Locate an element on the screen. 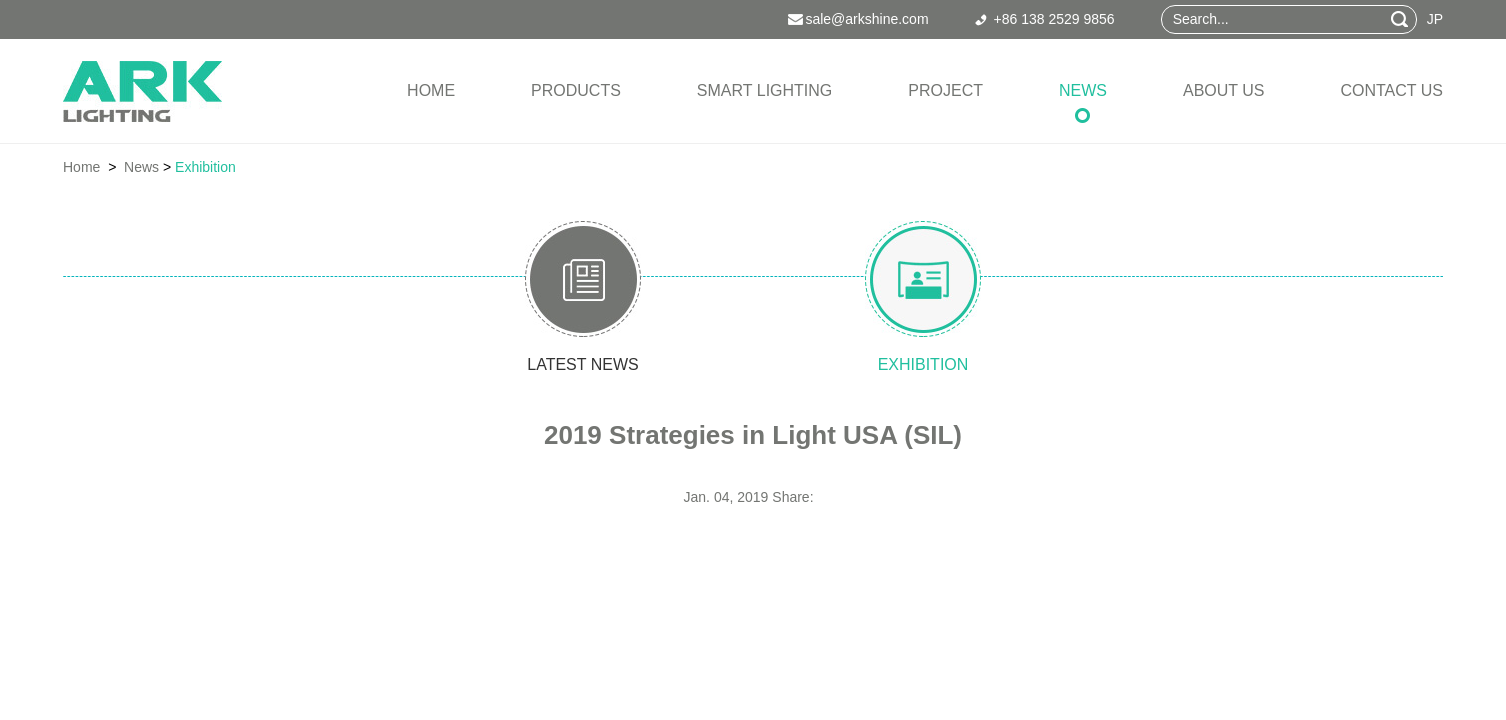  Smart Lighting is located at coordinates (764, 90).